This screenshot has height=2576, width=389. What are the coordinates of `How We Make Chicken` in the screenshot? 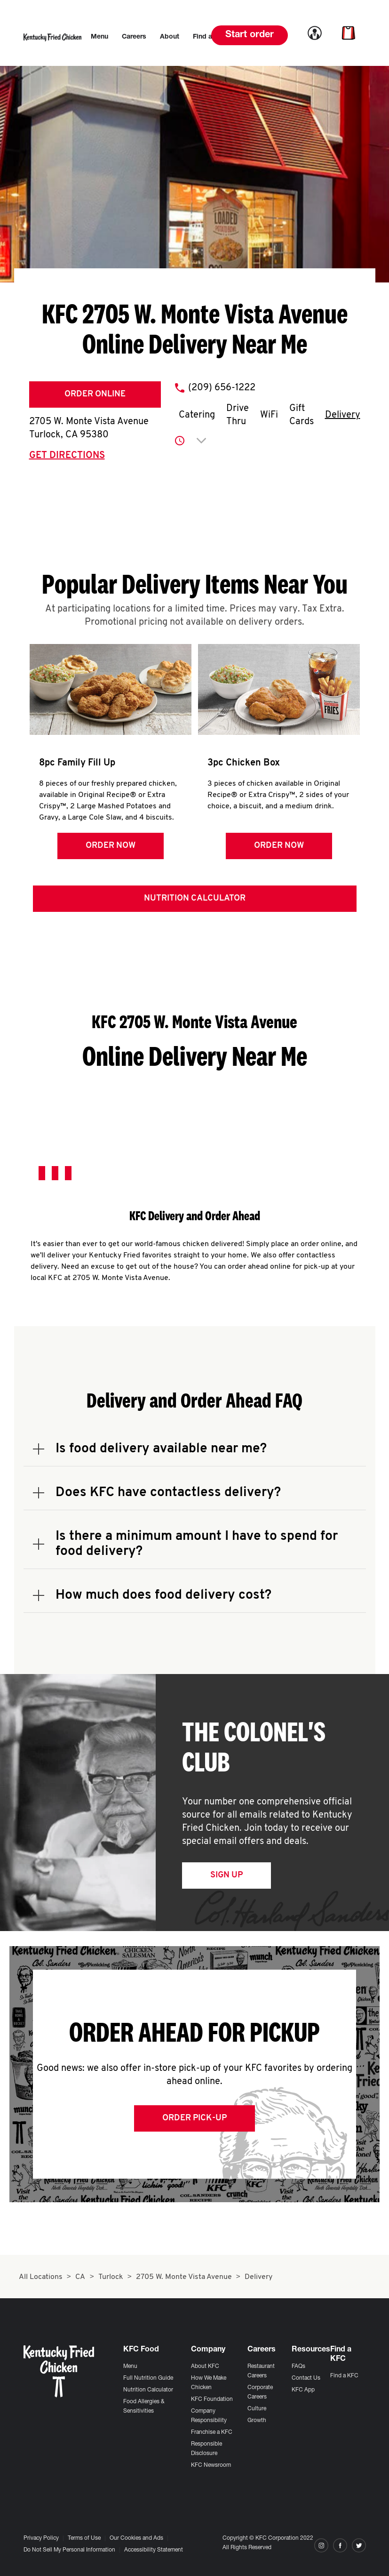 It's located at (208, 2383).